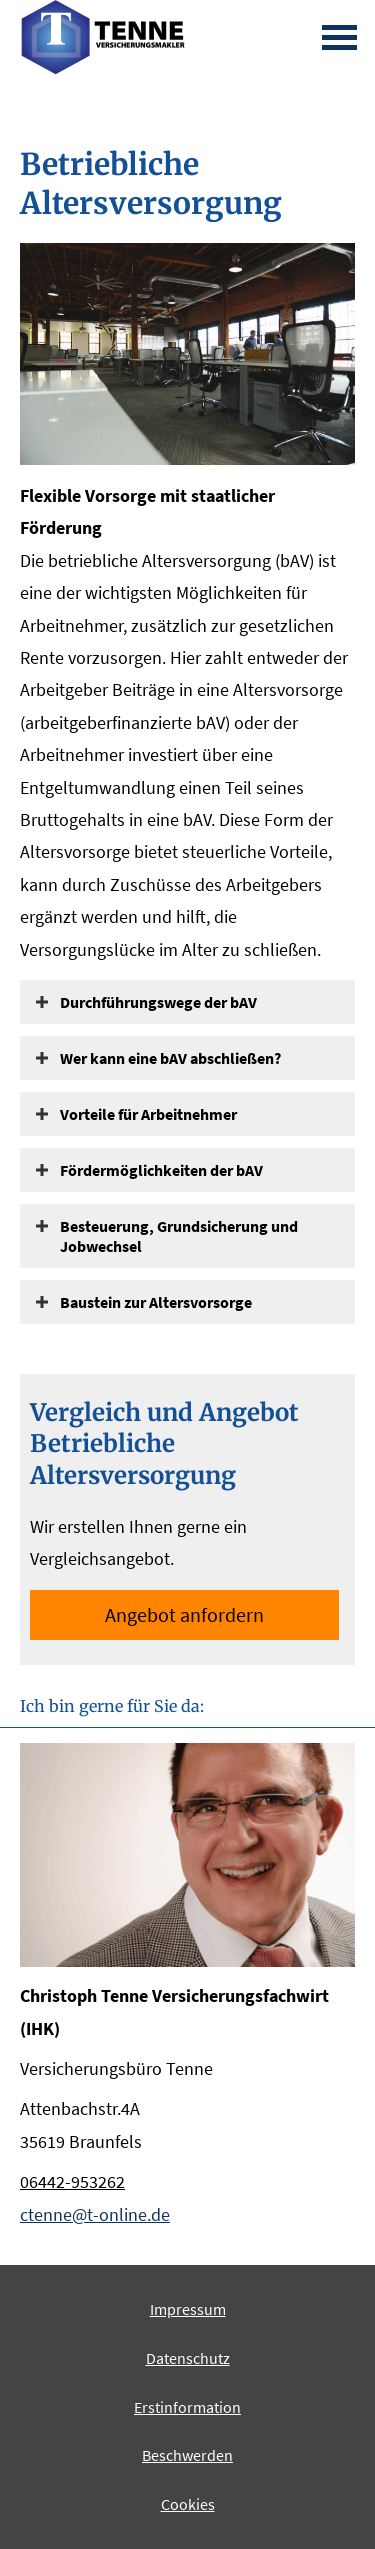  Describe the element at coordinates (188, 2504) in the screenshot. I see `Cookies [link]` at that location.